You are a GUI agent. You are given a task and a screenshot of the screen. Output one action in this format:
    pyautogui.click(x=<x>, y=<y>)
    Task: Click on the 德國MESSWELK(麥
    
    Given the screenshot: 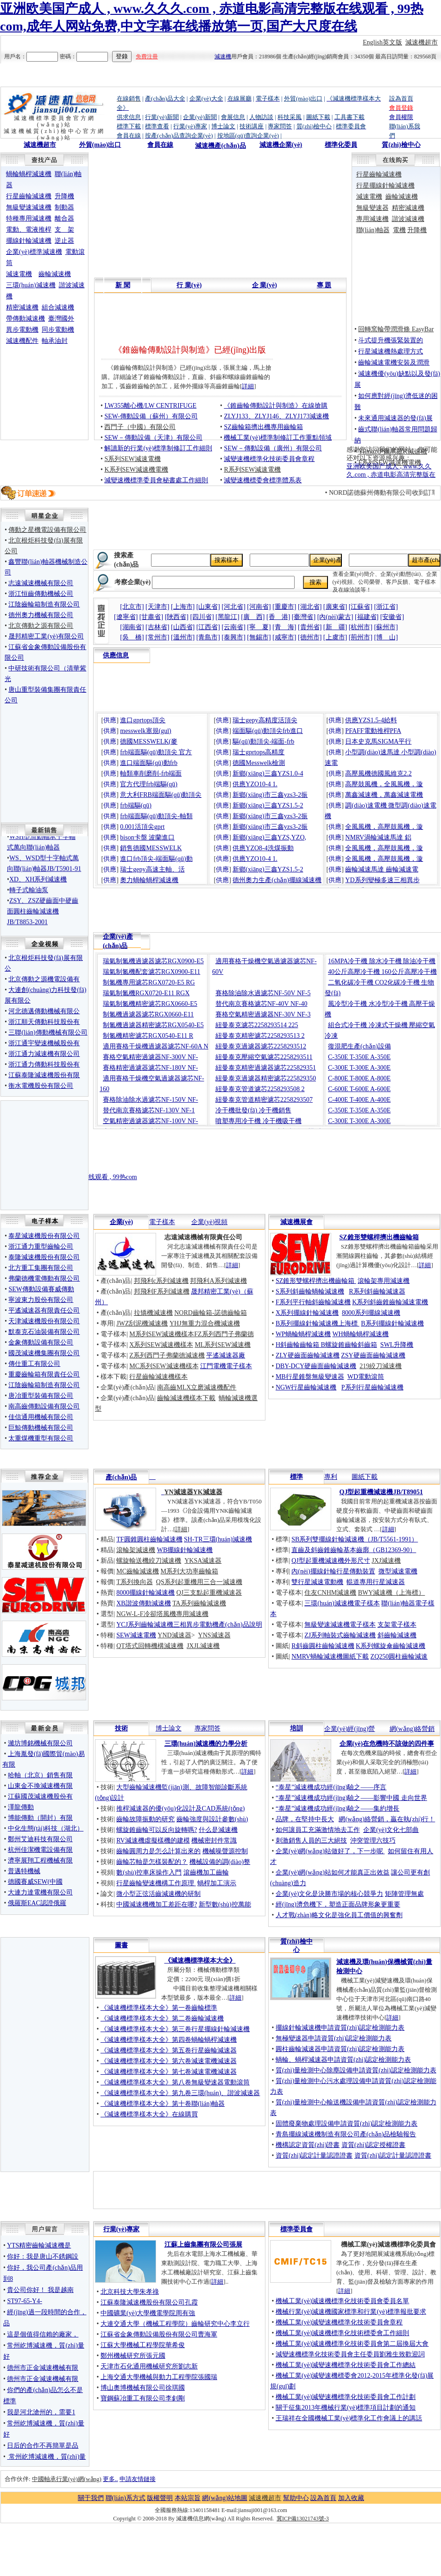 What is the action you would take?
    pyautogui.click(x=148, y=741)
    